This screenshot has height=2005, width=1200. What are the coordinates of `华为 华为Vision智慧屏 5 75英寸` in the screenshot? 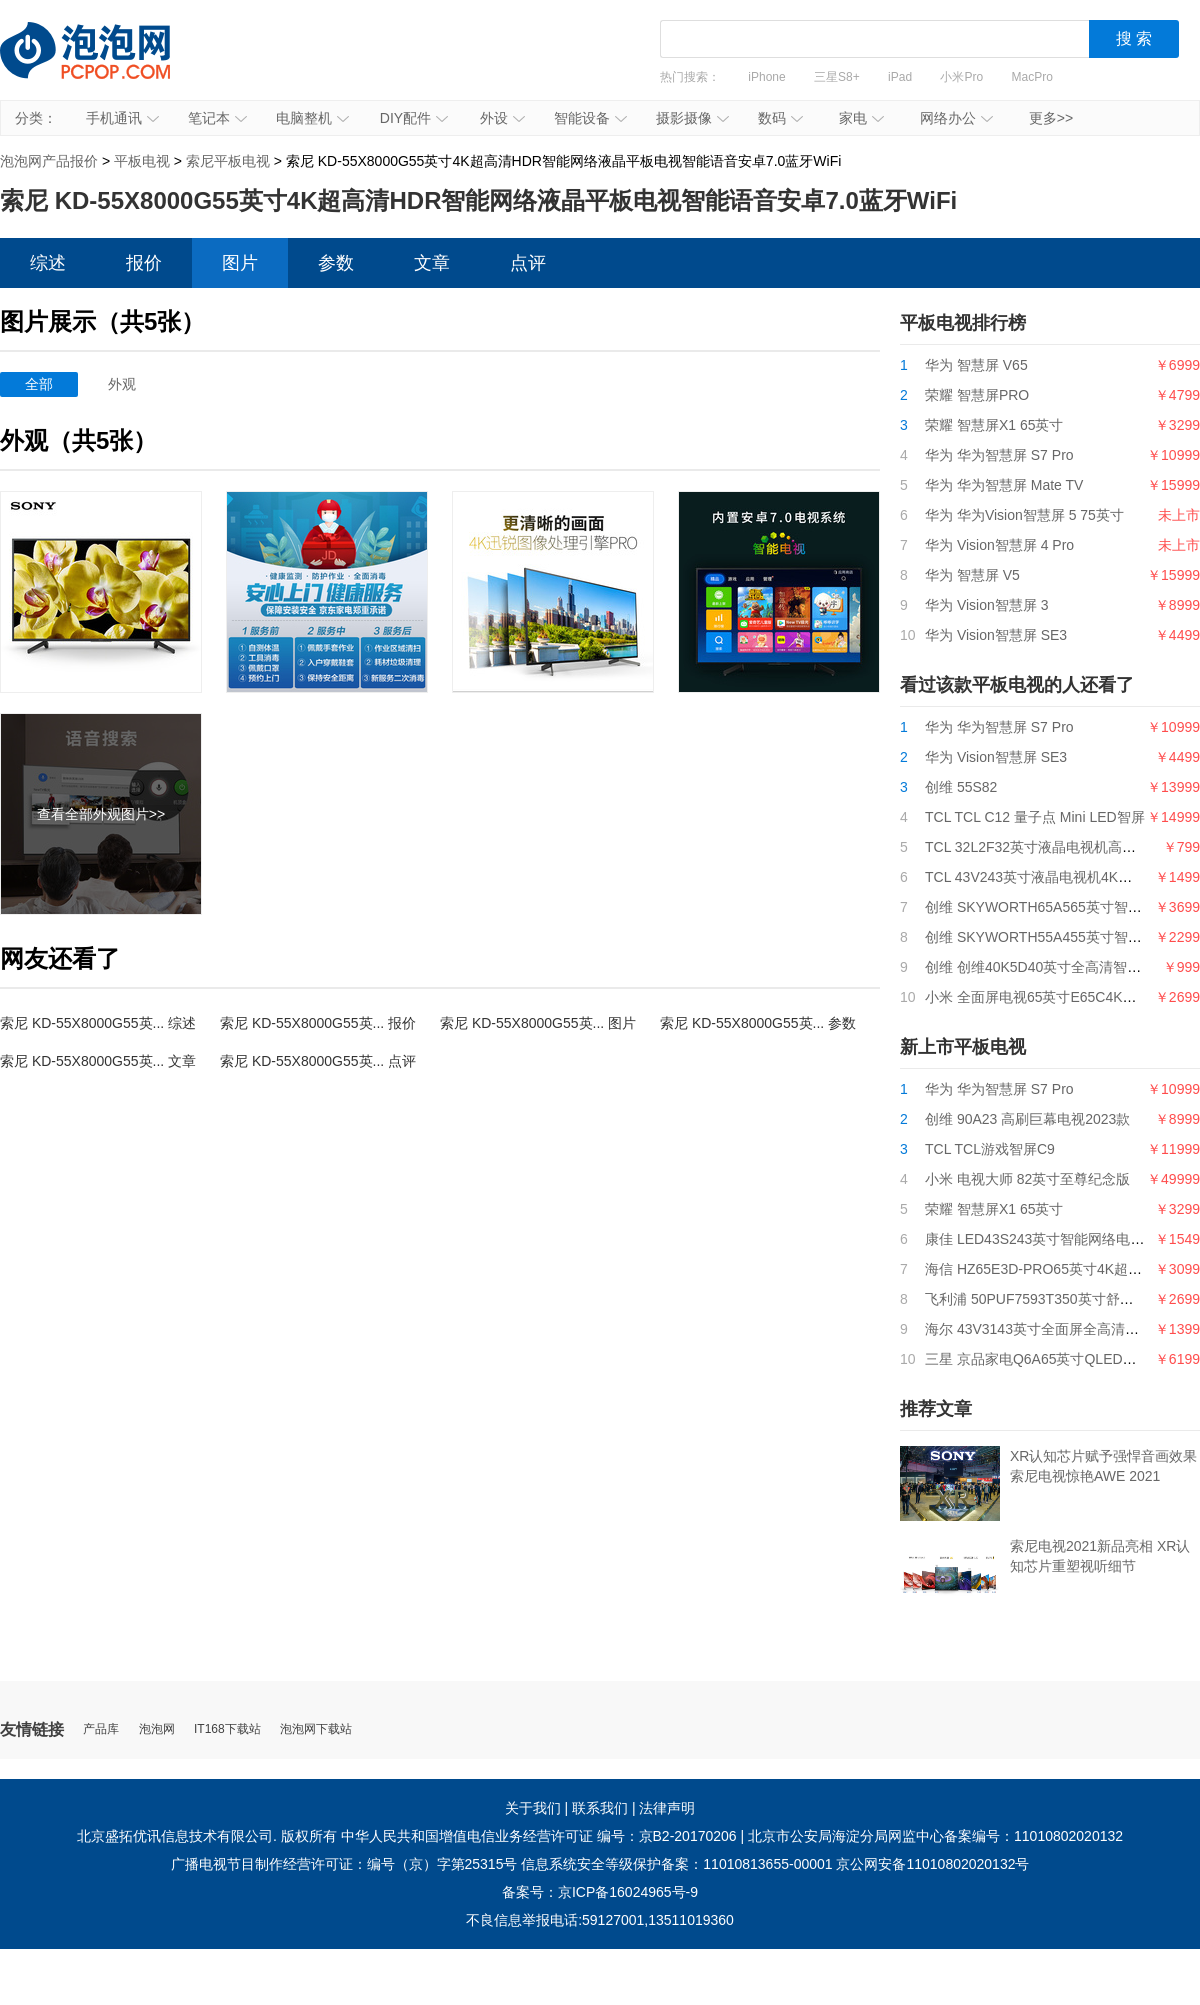 It's located at (1024, 515).